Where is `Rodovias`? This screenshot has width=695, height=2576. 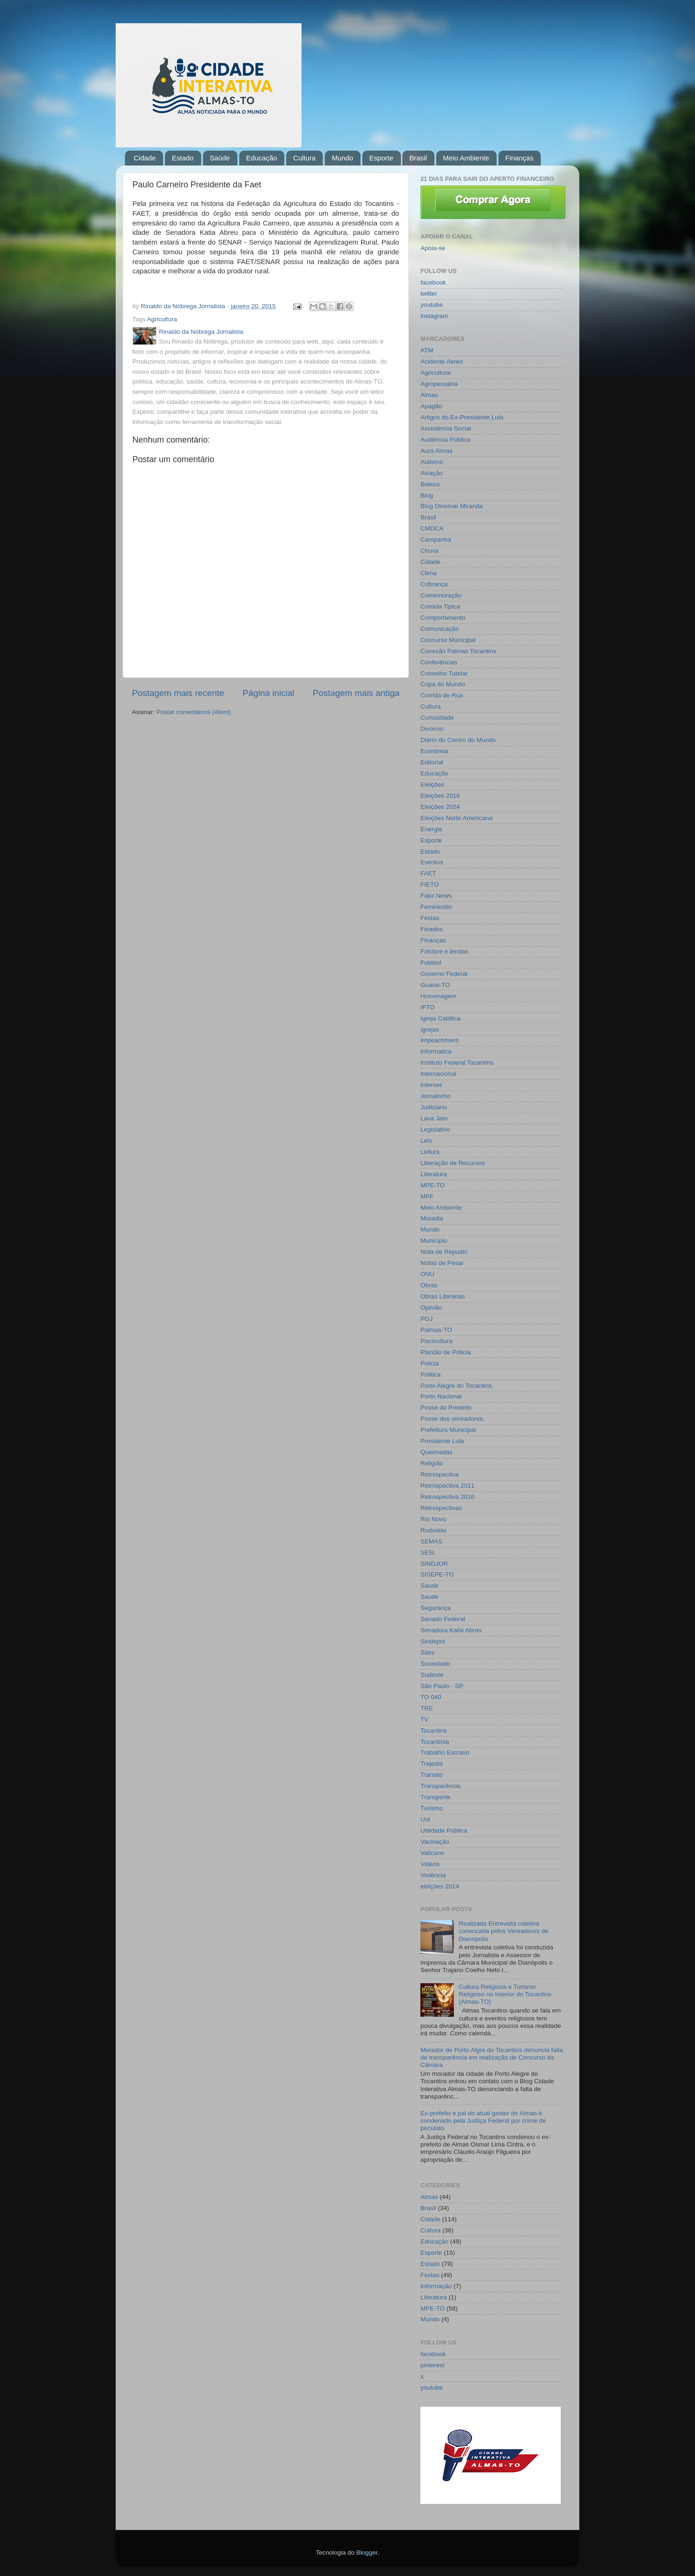 Rodovias is located at coordinates (433, 1530).